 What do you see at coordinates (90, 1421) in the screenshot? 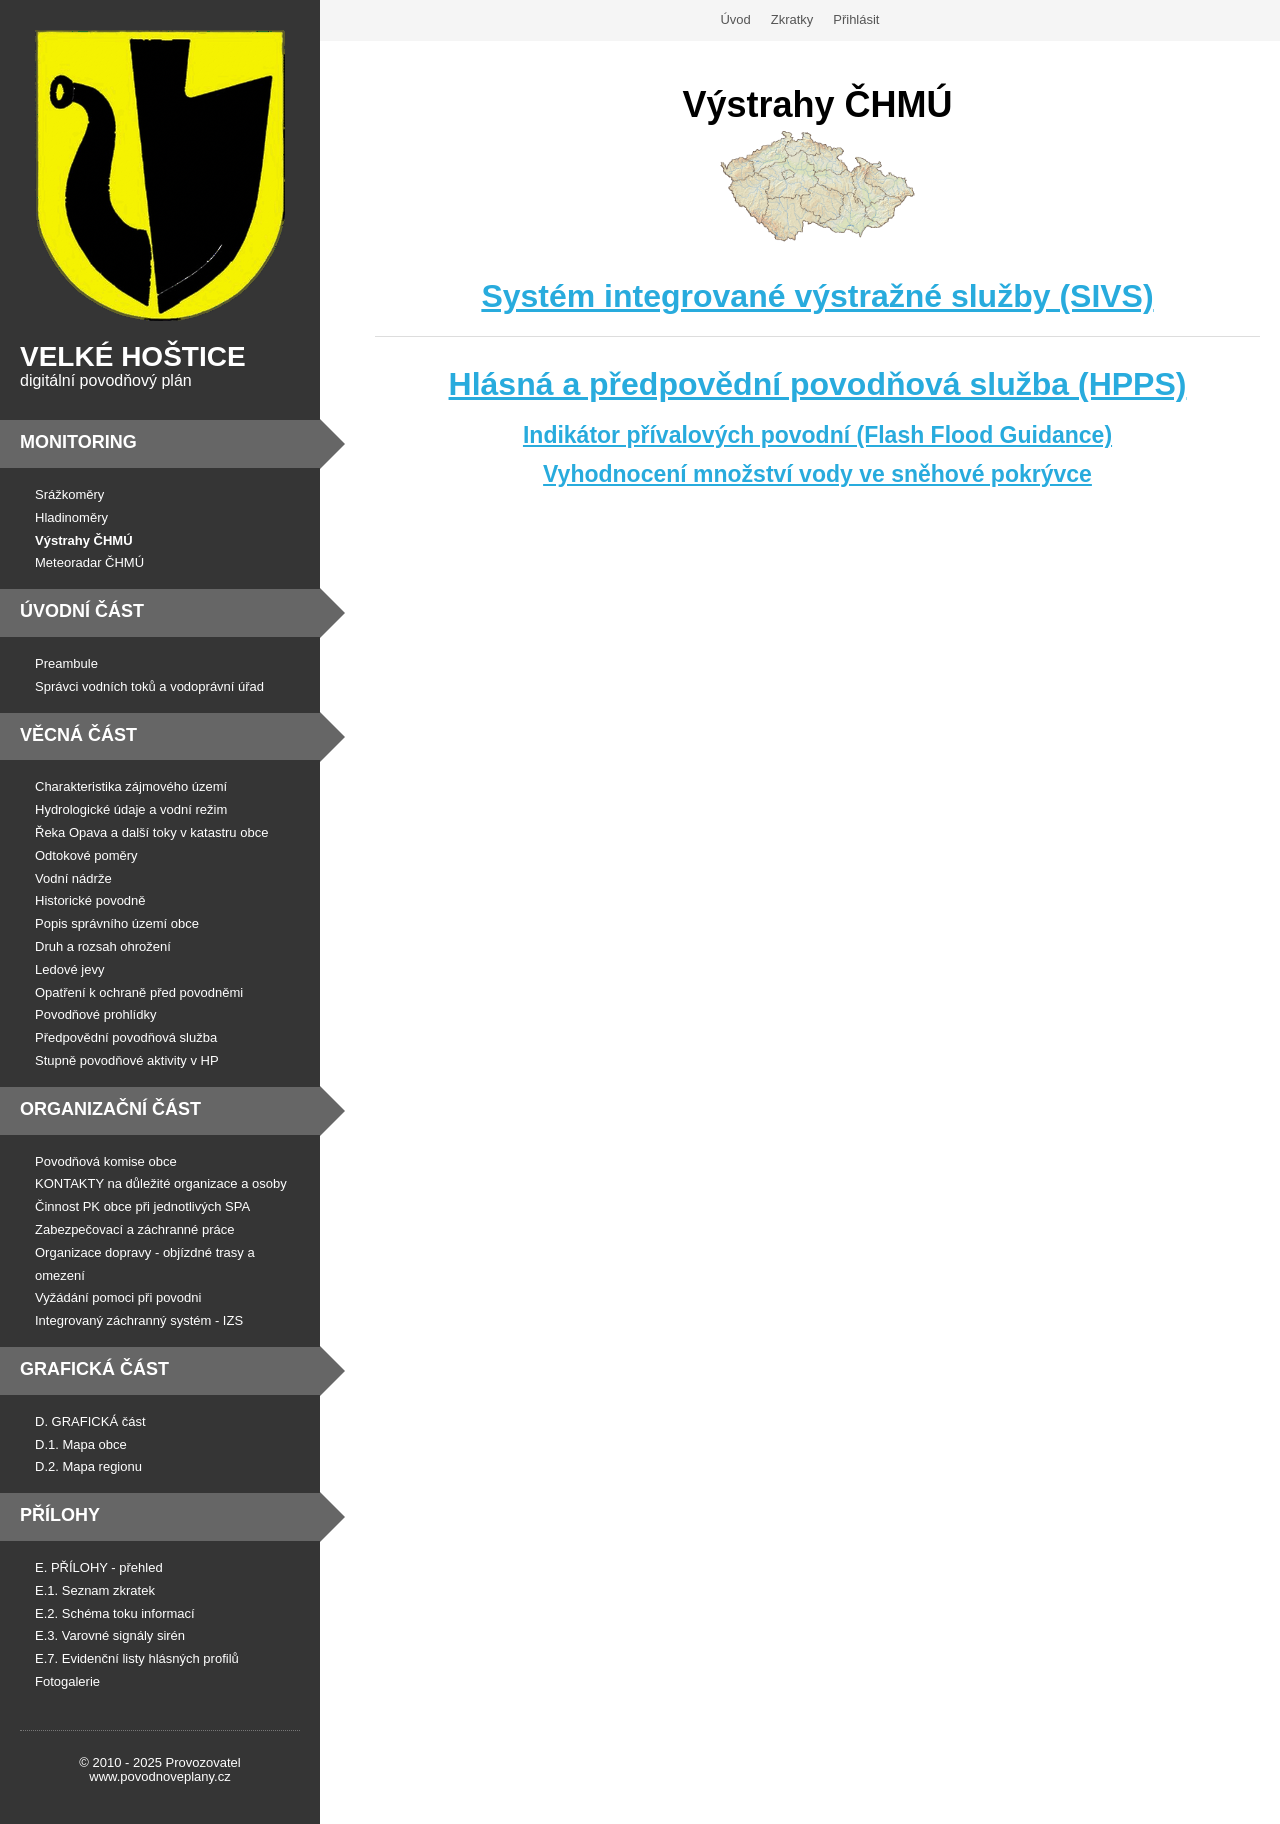
I see `D. GRAFICKÁ část` at bounding box center [90, 1421].